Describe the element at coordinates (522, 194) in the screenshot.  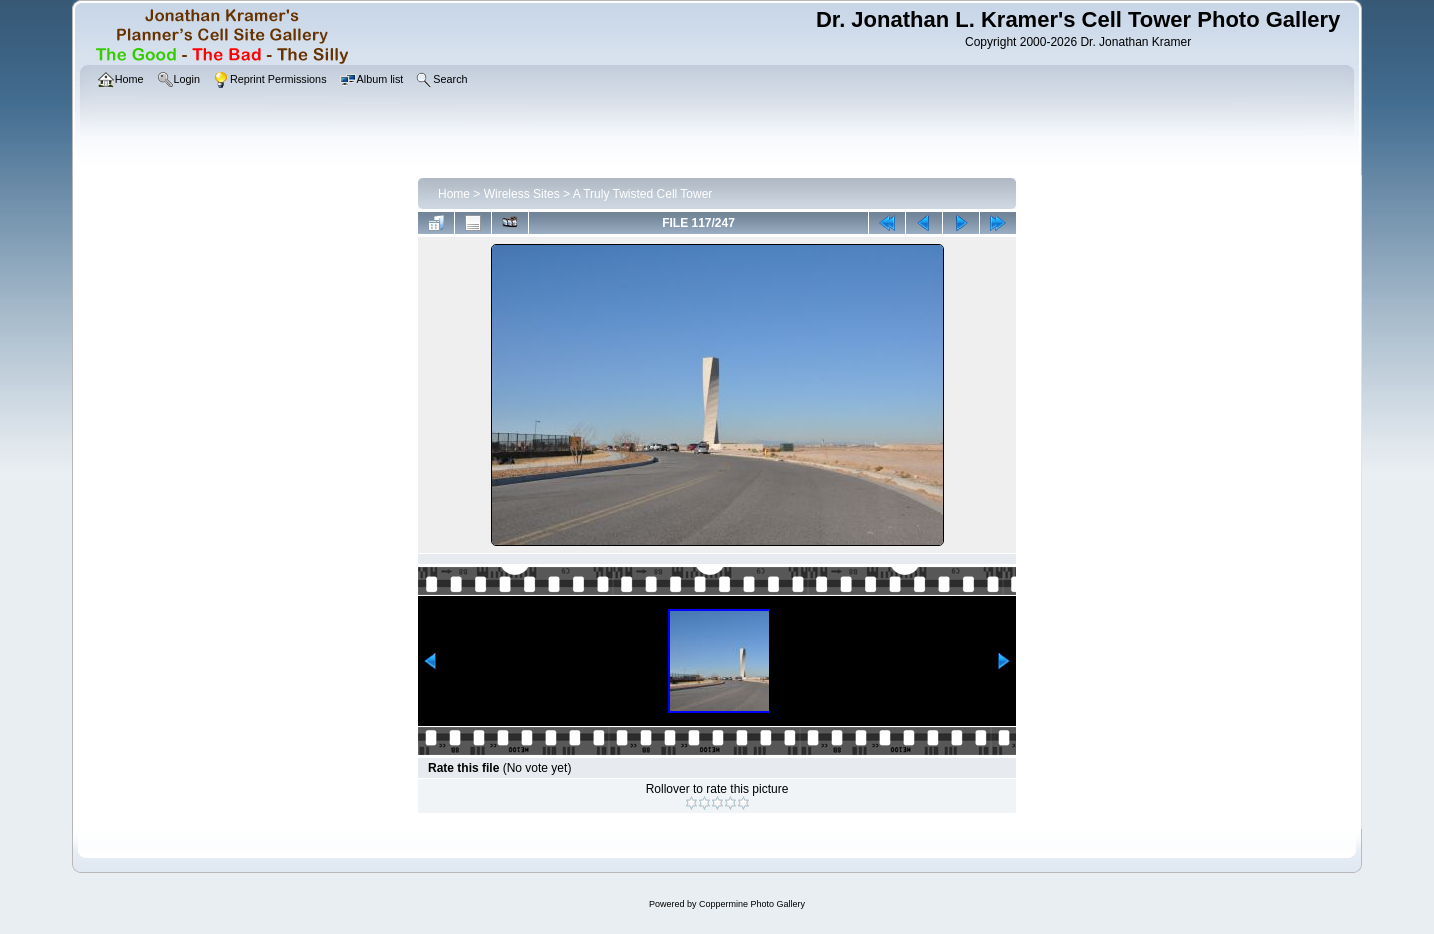
I see `Wireless Sites` at that location.